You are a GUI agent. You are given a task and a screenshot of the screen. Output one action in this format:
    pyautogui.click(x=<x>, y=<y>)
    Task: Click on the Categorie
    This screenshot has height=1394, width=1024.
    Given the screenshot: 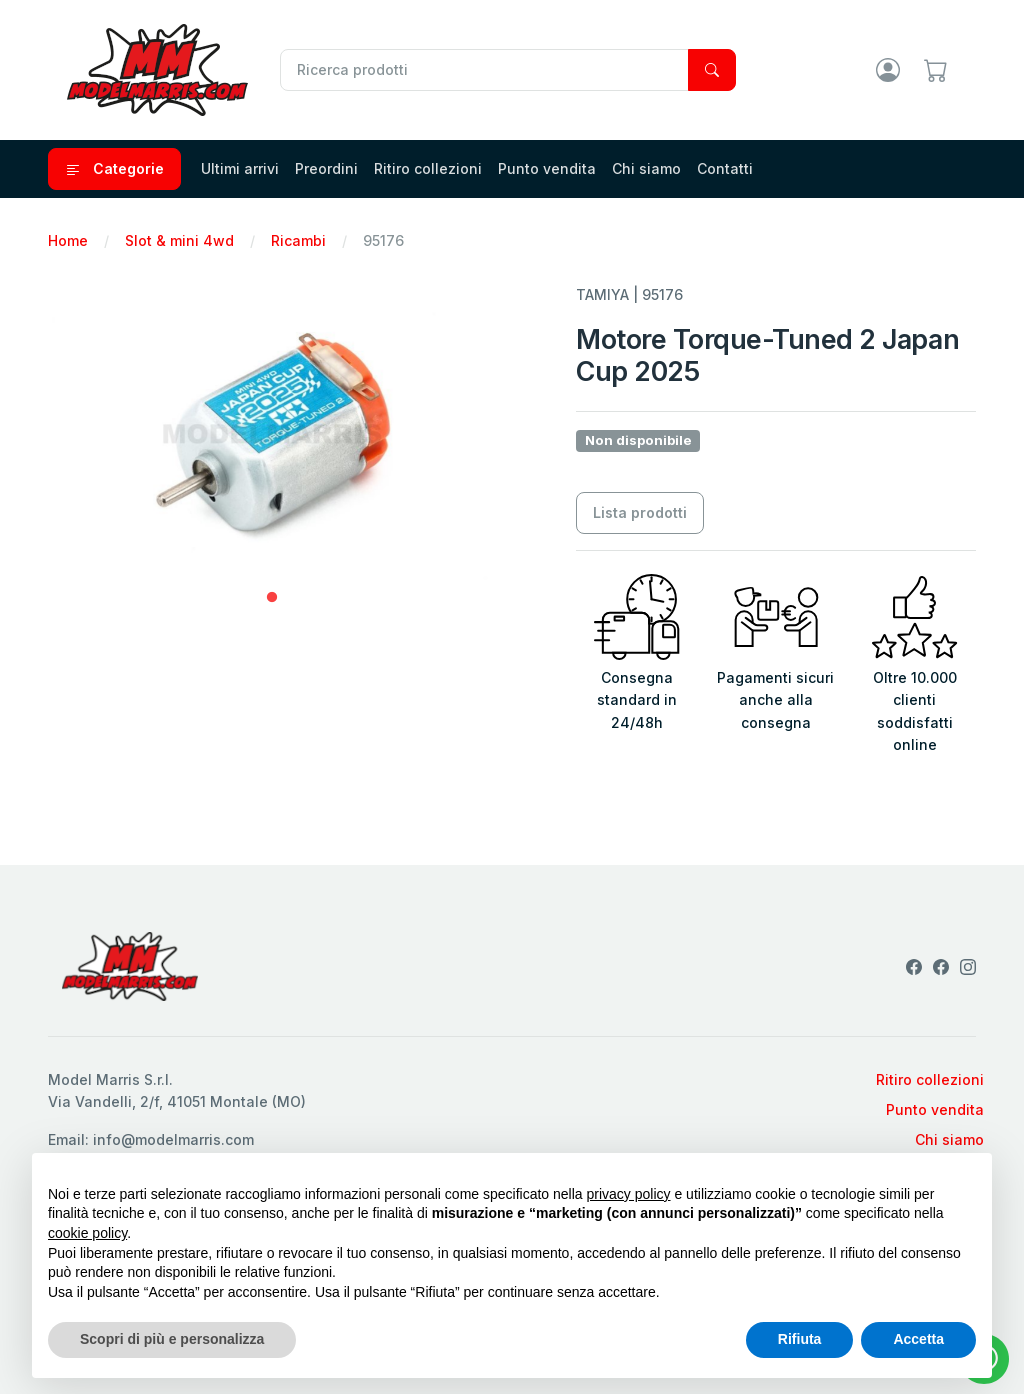 What is the action you would take?
    pyautogui.click(x=114, y=169)
    